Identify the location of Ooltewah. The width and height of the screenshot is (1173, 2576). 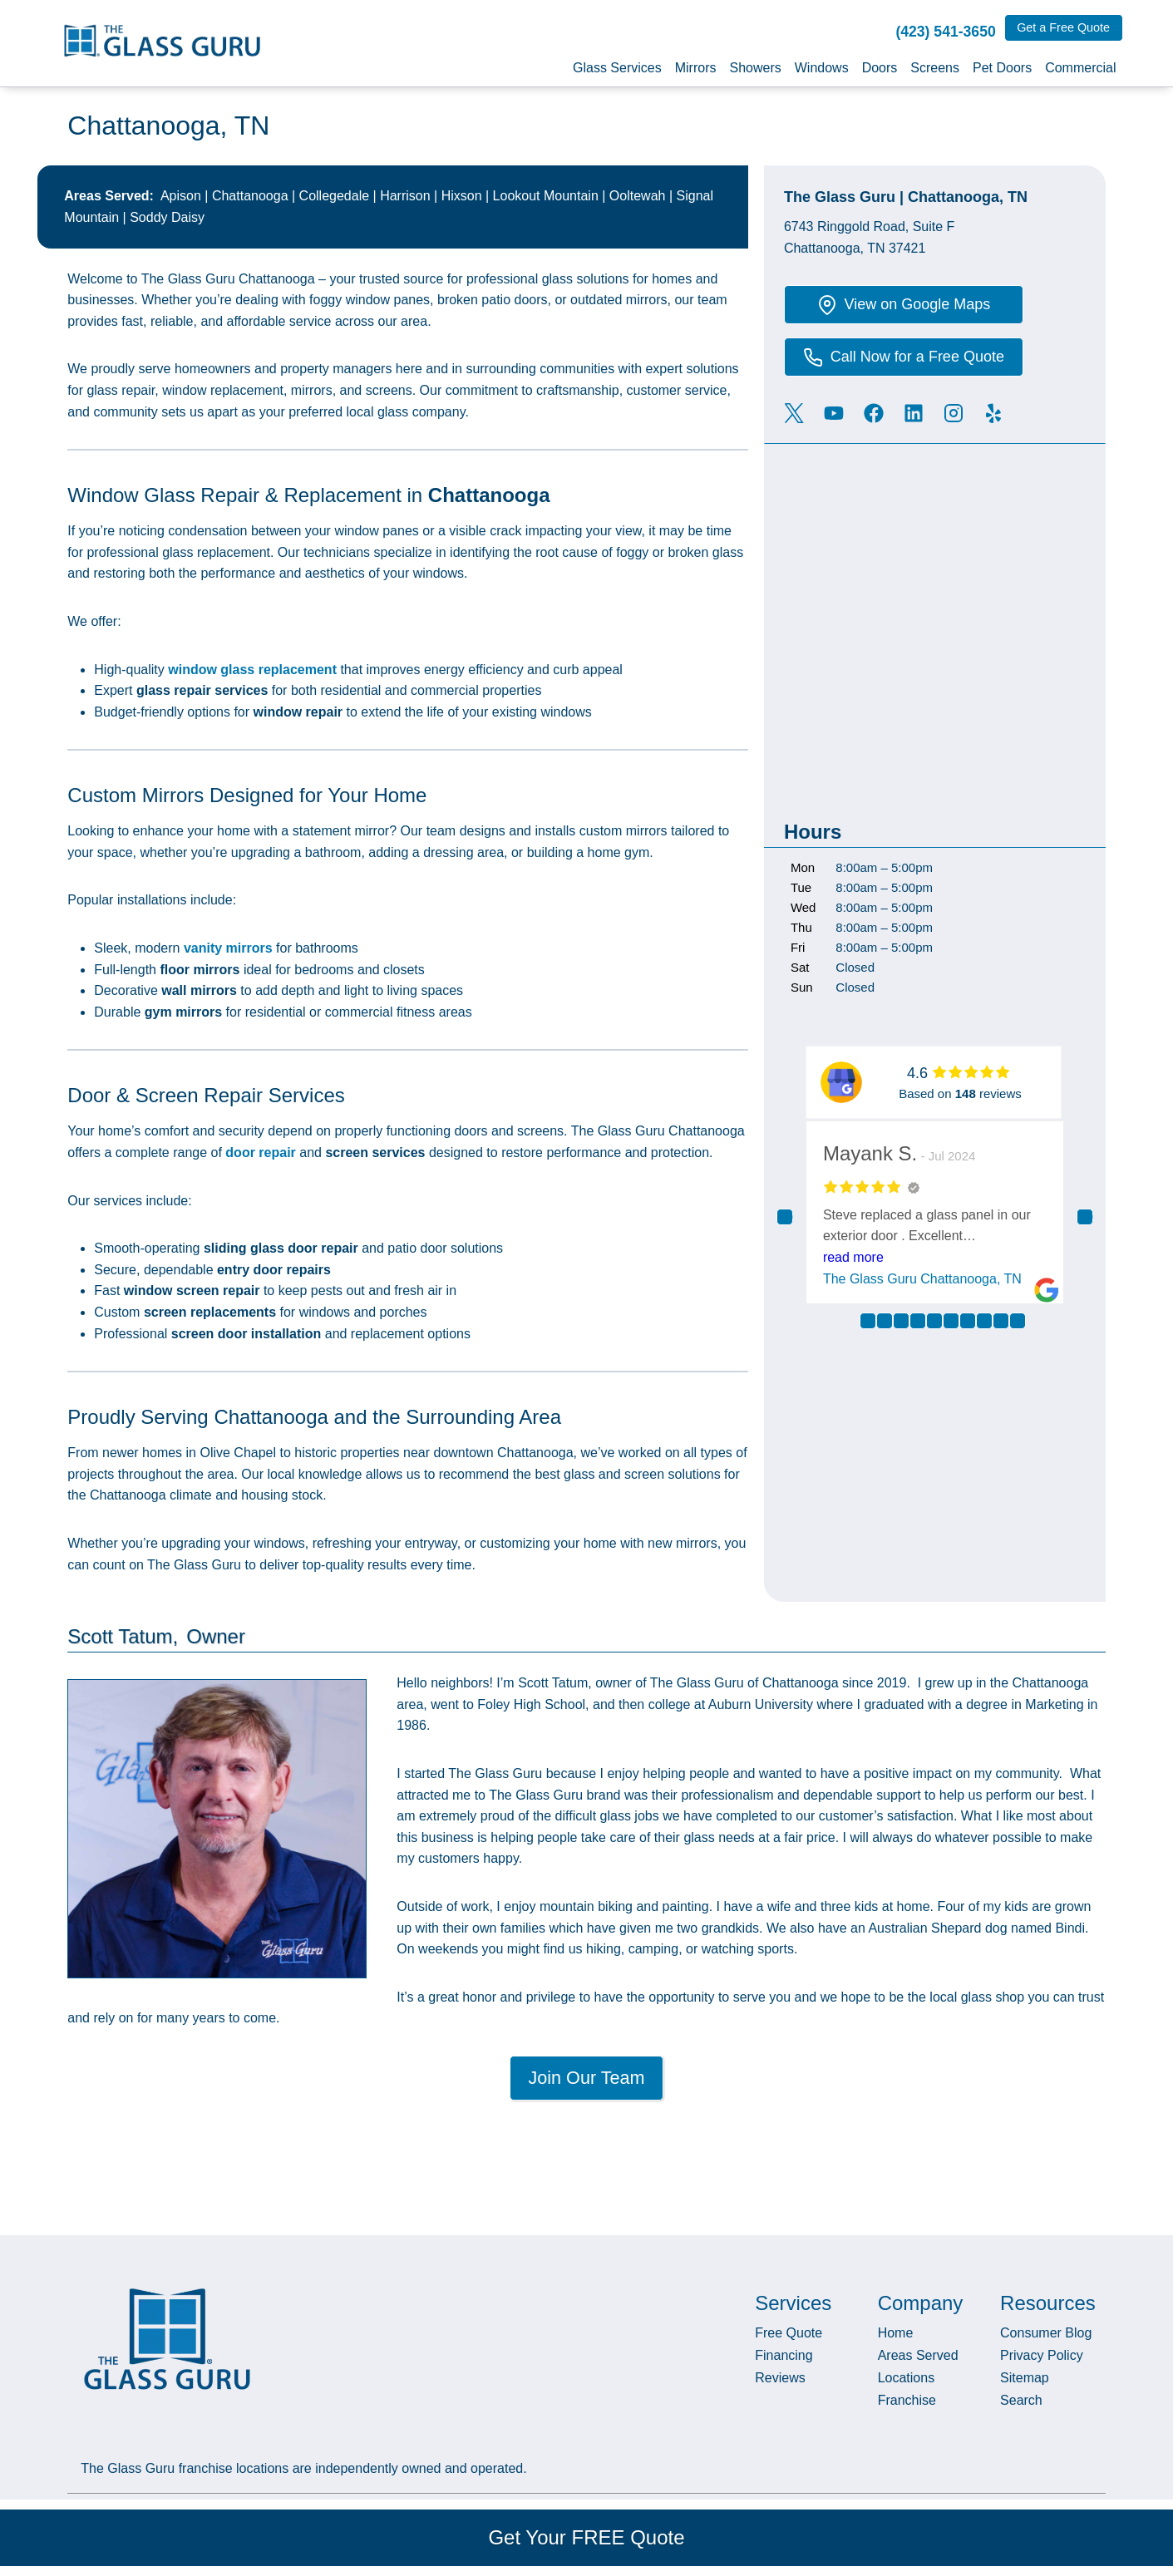
(637, 196).